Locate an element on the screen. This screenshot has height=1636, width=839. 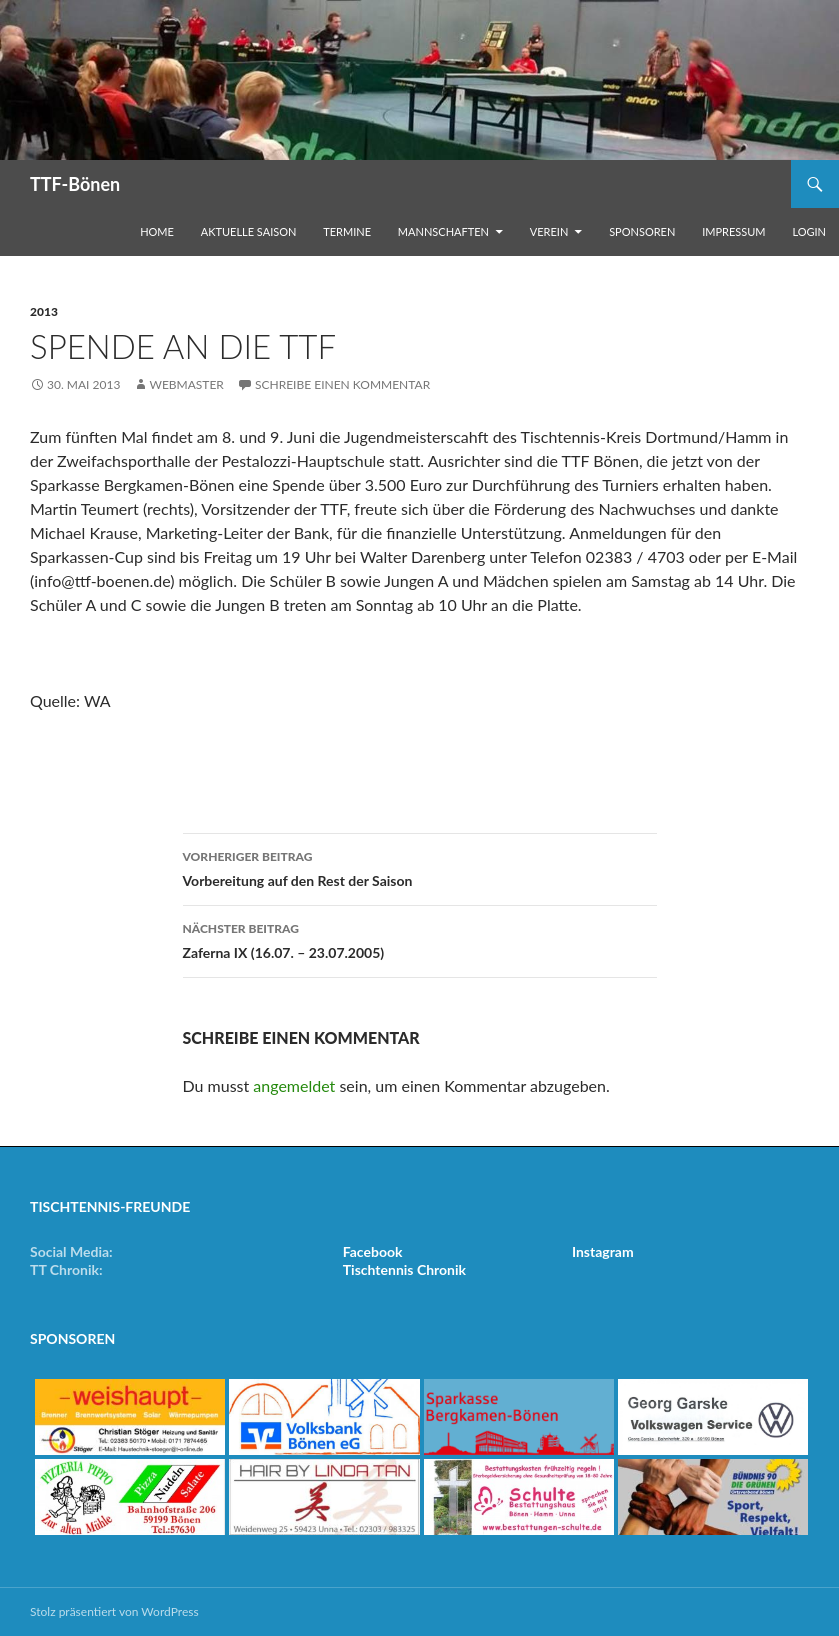
Sponsoren is located at coordinates (642, 231).